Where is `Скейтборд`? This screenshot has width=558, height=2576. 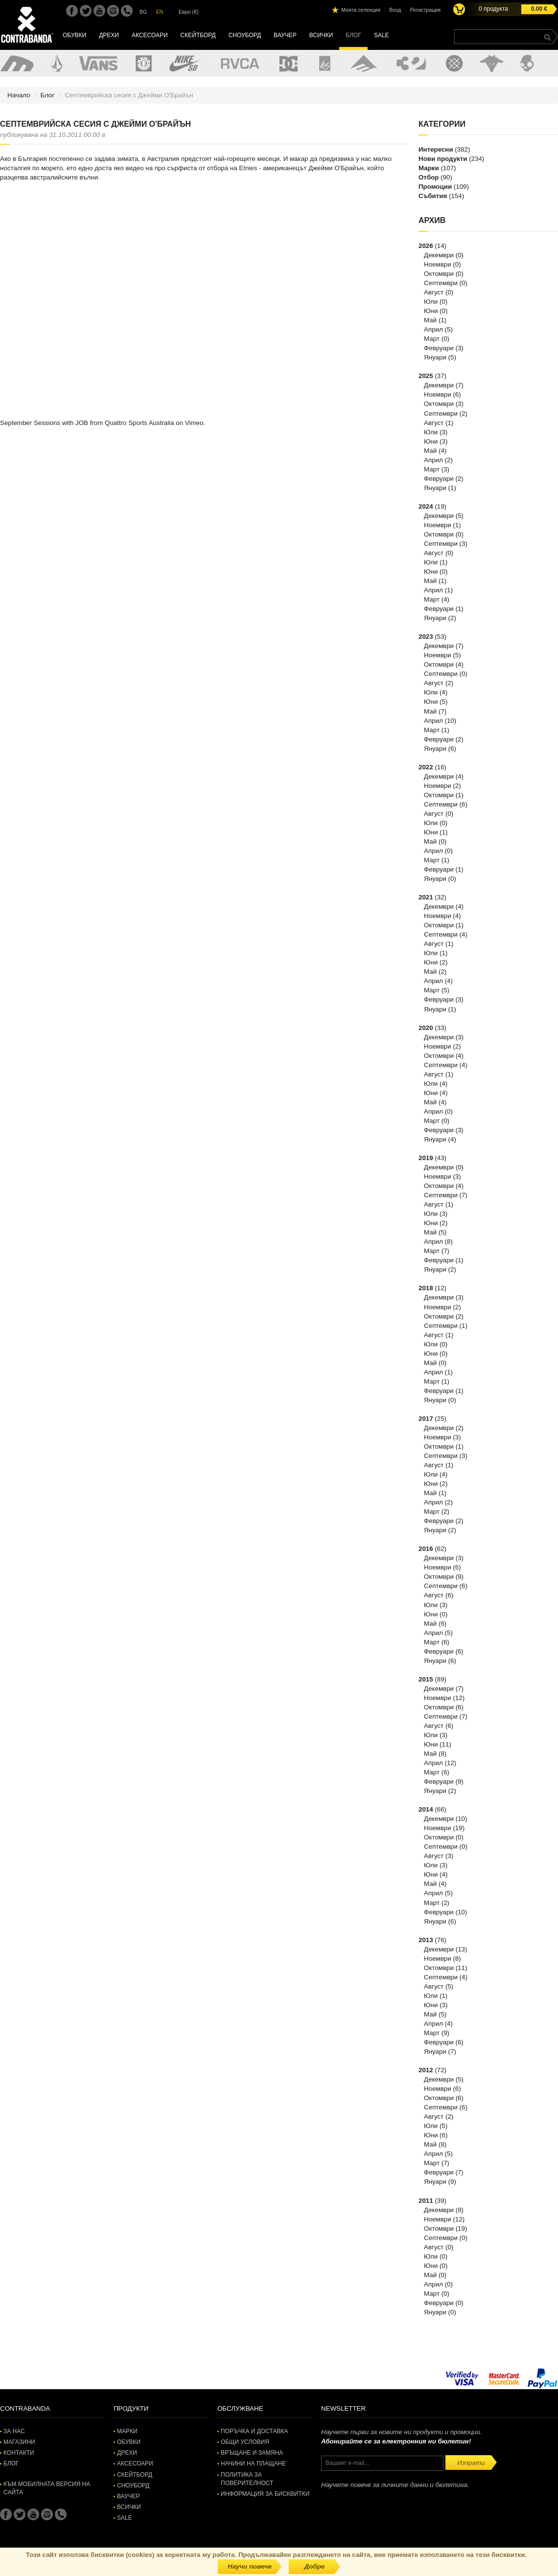 Скейтборд is located at coordinates (198, 35).